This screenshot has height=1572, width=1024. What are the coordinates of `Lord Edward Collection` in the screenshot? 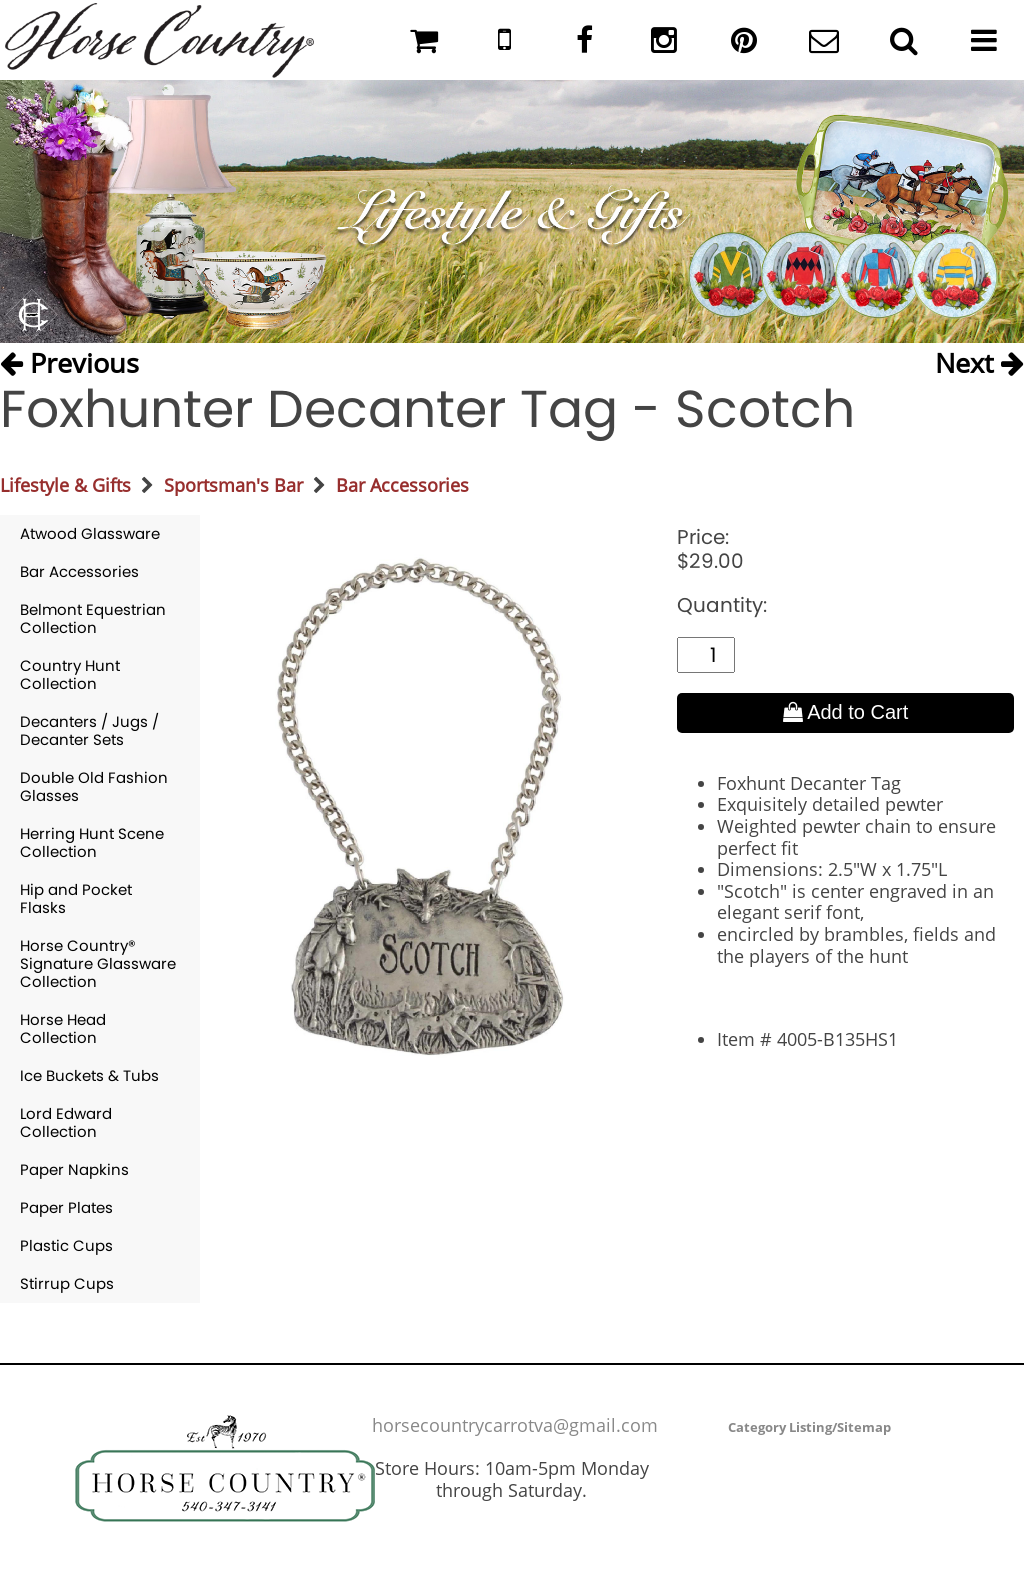 It's located at (66, 1122).